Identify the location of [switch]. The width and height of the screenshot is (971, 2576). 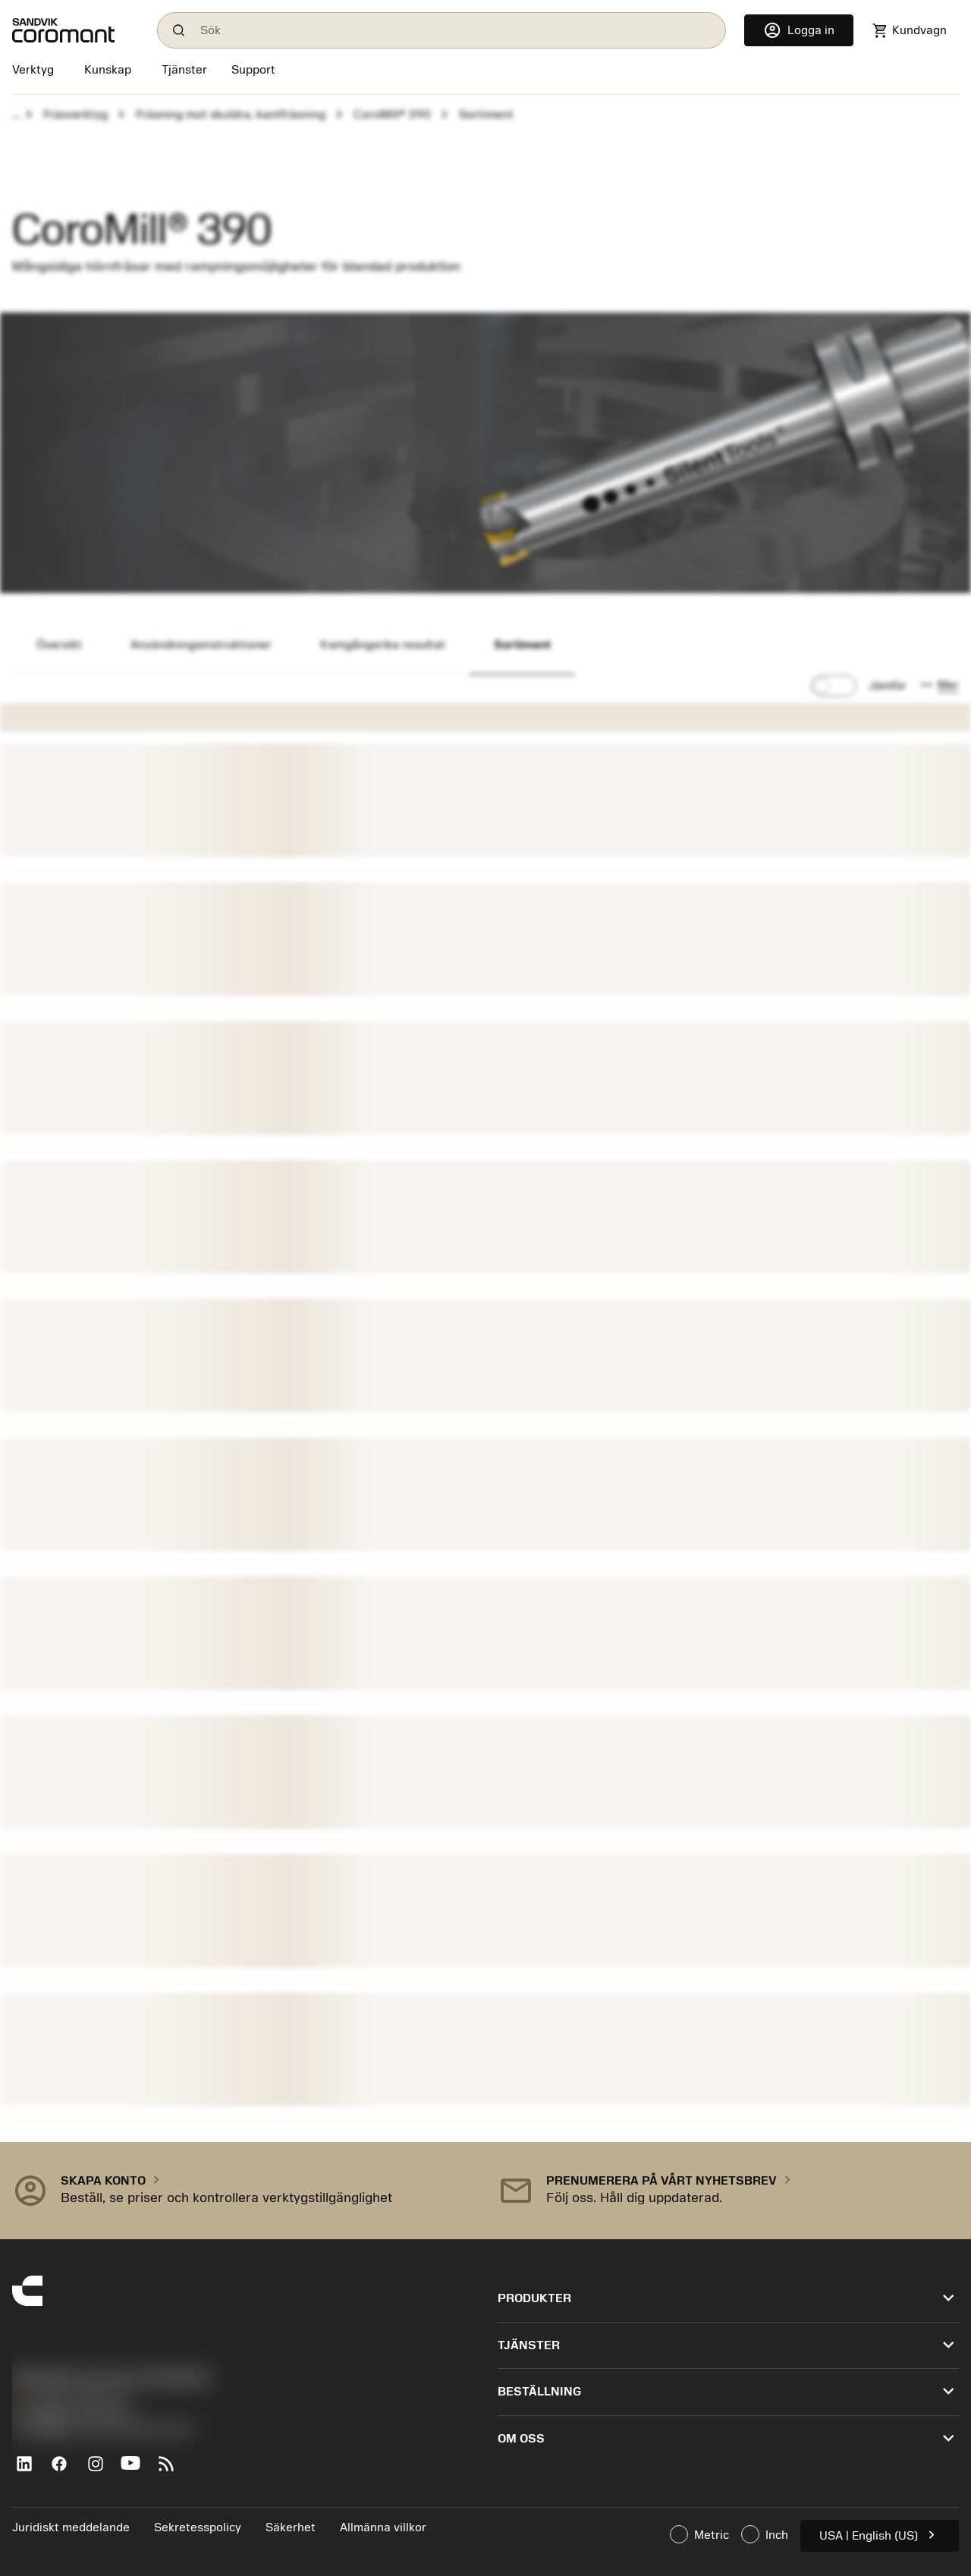
(833, 685).